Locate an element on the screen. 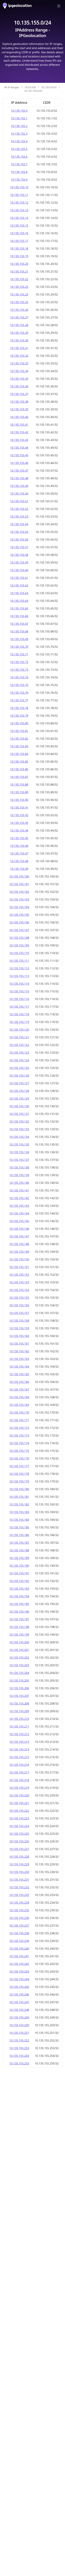 The width and height of the screenshot is (65, 2576). 10.135.155.50 is located at coordinates (19, 493).